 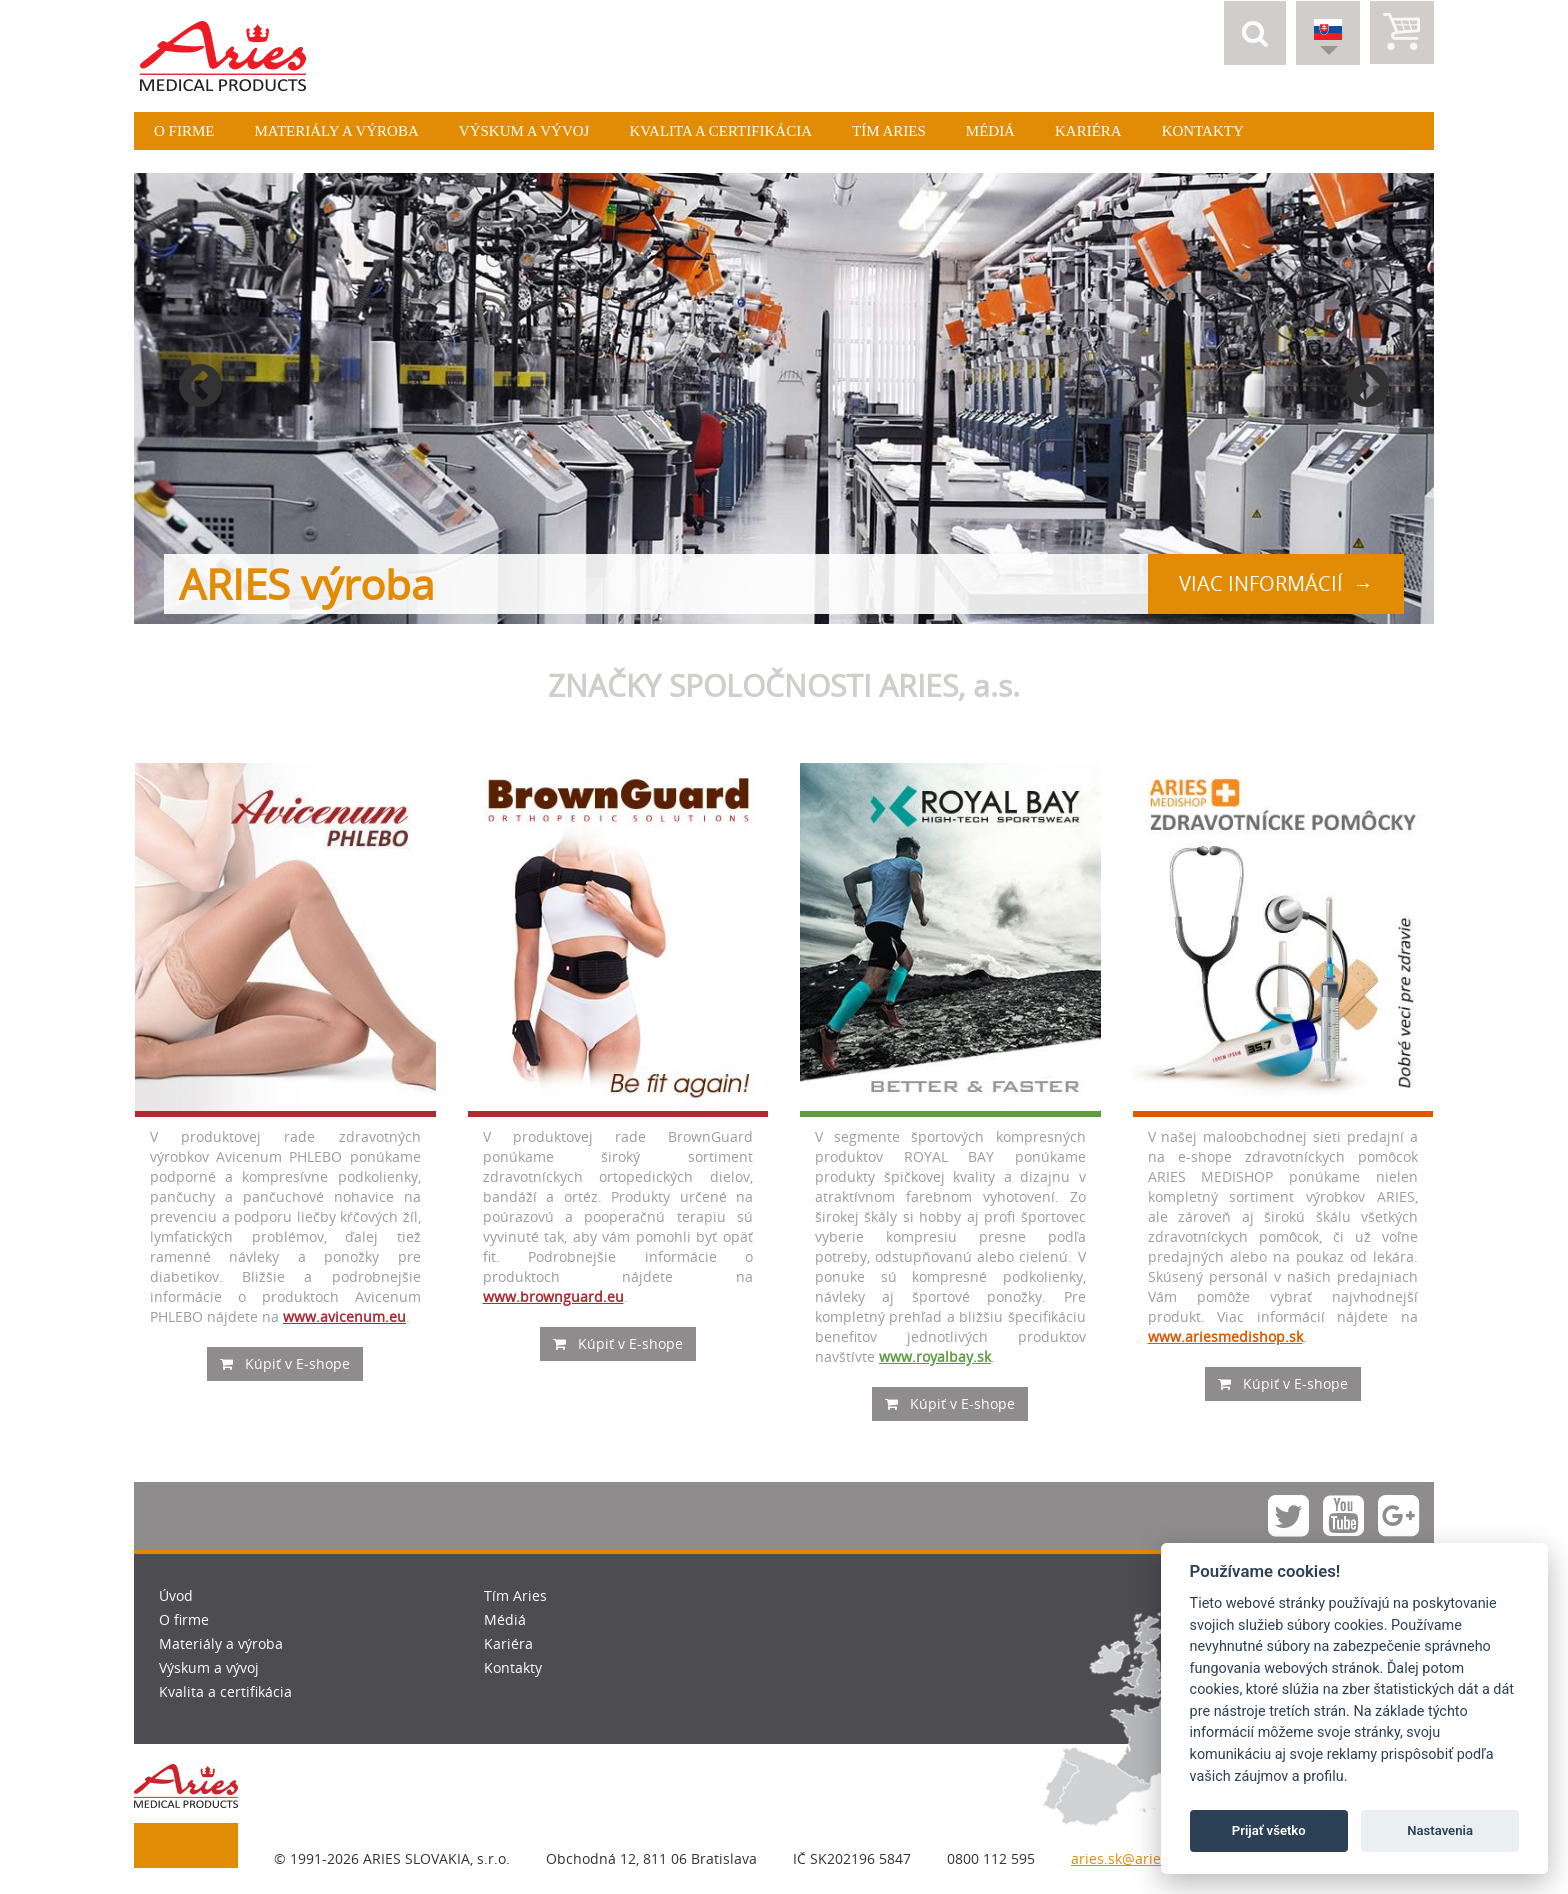 What do you see at coordinates (184, 131) in the screenshot?
I see `O firme` at bounding box center [184, 131].